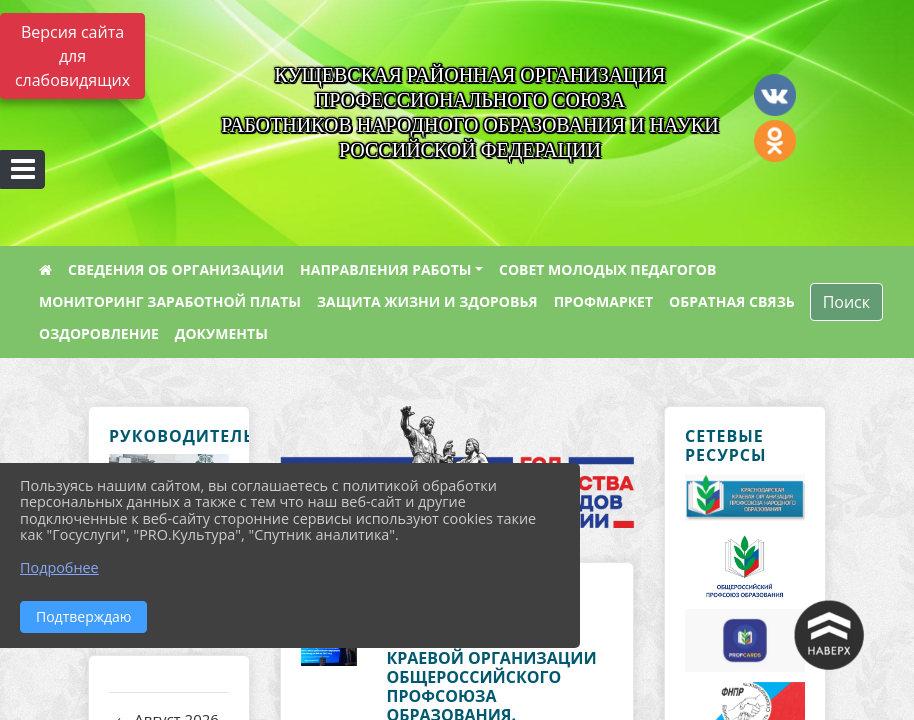 This screenshot has height=720, width=914. What do you see at coordinates (427, 301) in the screenshot?
I see `ЗАЩИТА ЖИЗНИ И ЗДОРОВЬЯ` at bounding box center [427, 301].